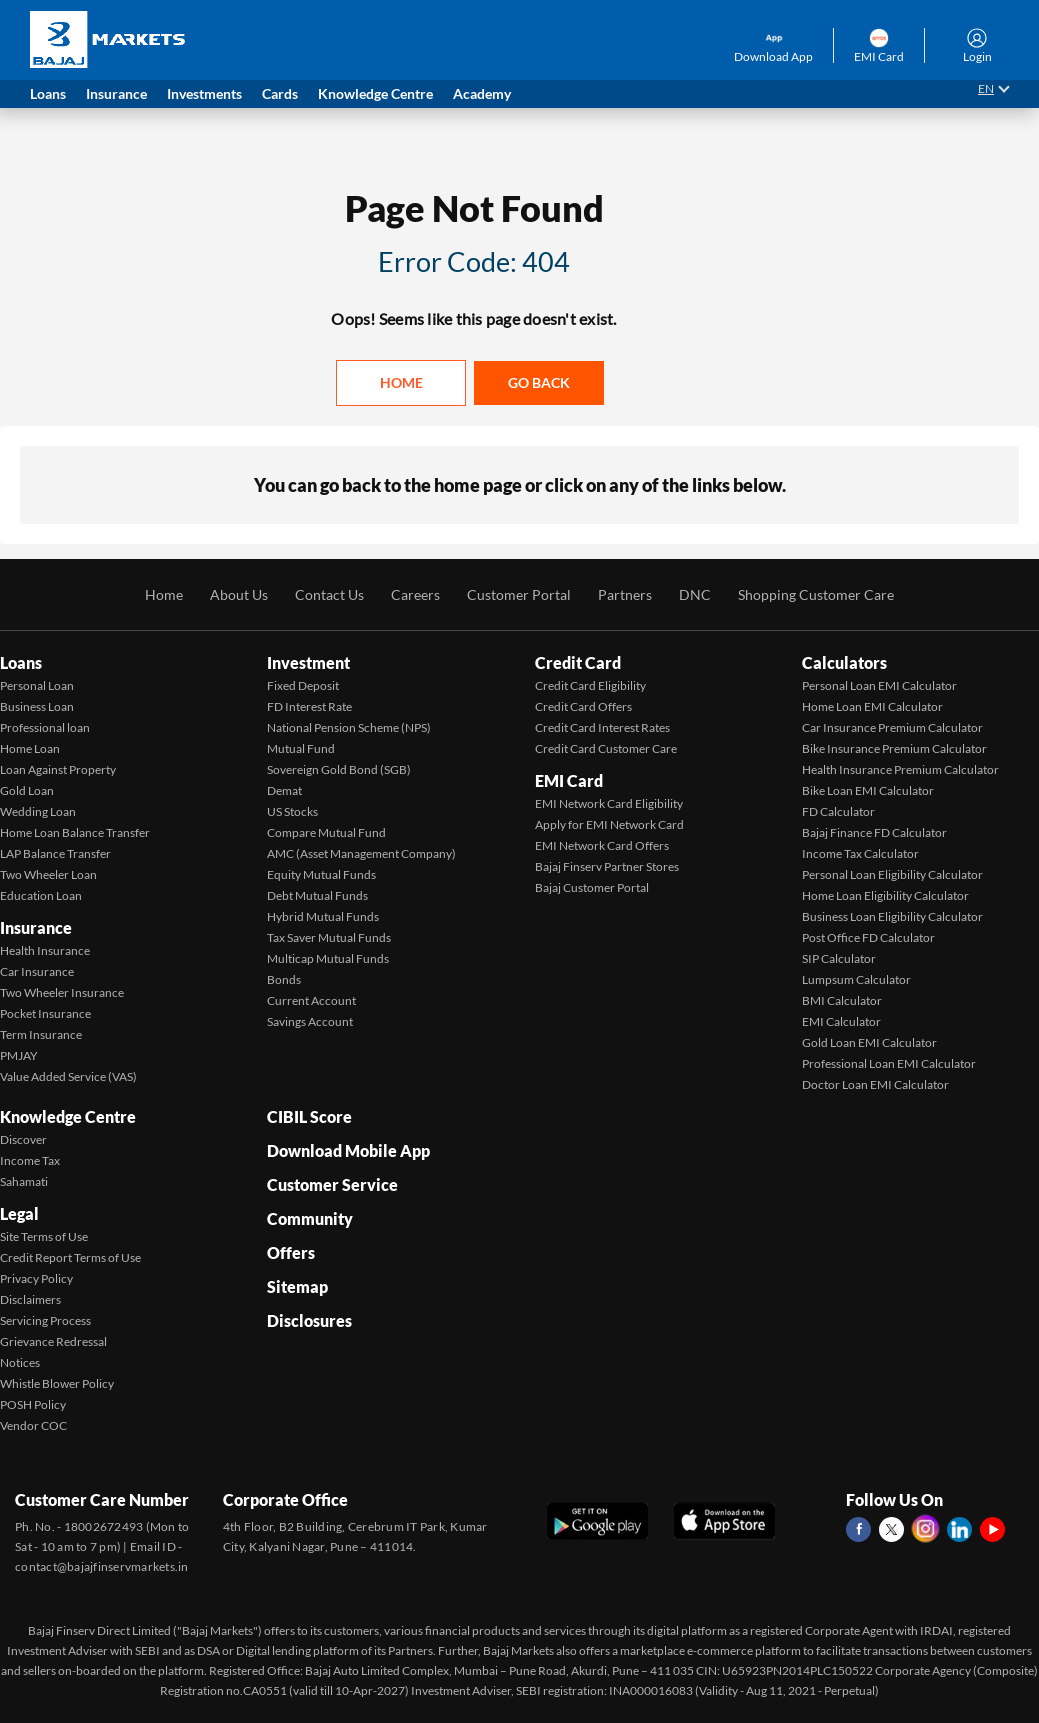  What do you see at coordinates (348, 1150) in the screenshot?
I see `Download Mobile App` at bounding box center [348, 1150].